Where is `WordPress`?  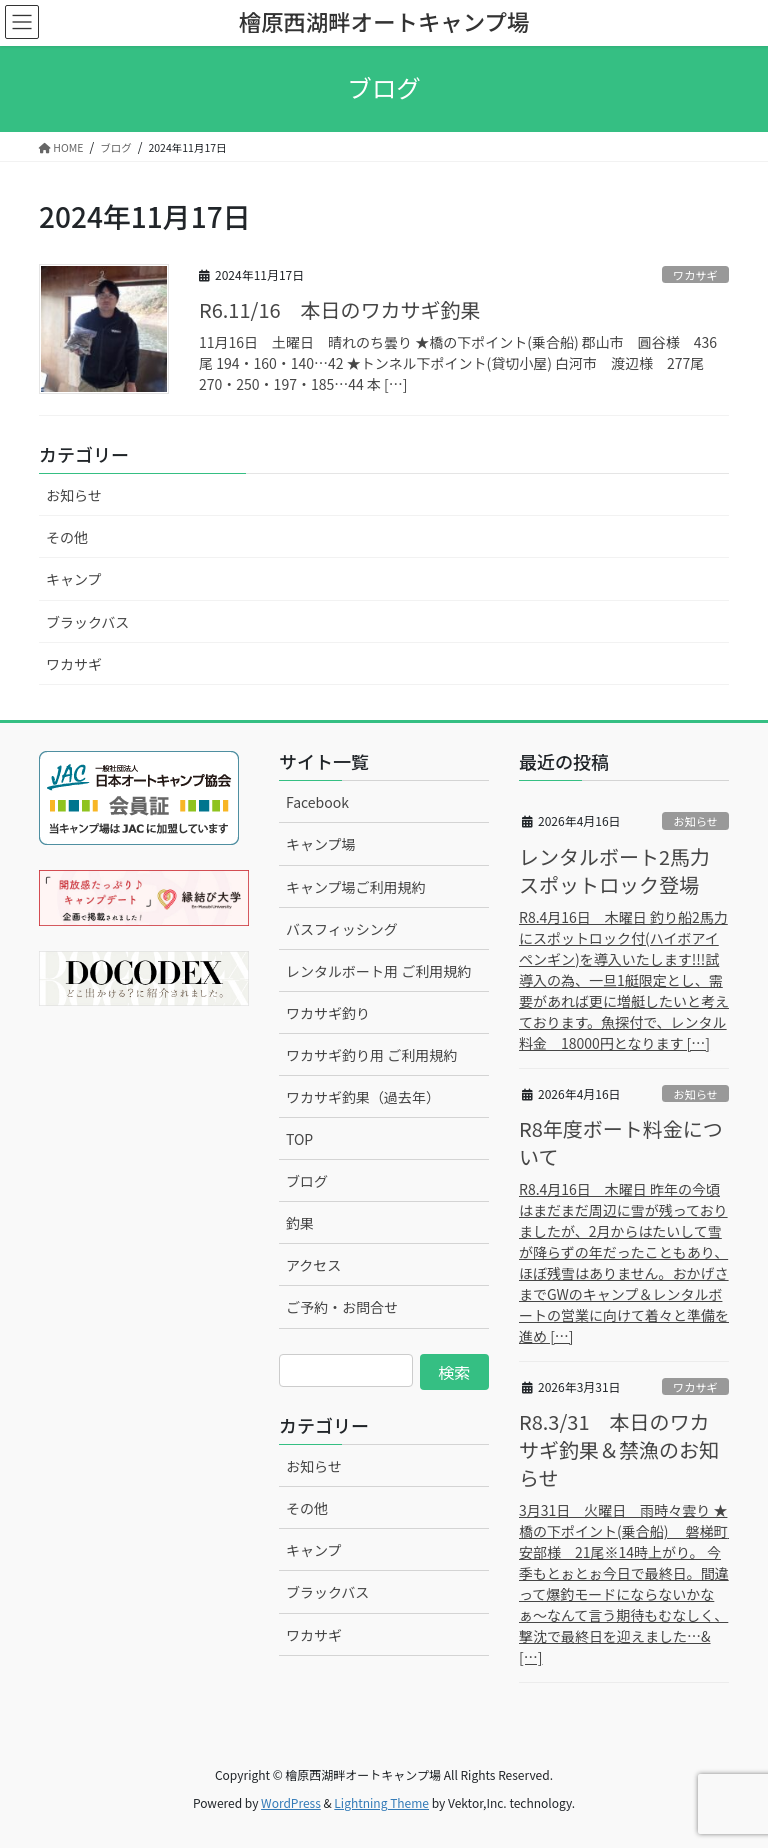
WordPress is located at coordinates (291, 1802).